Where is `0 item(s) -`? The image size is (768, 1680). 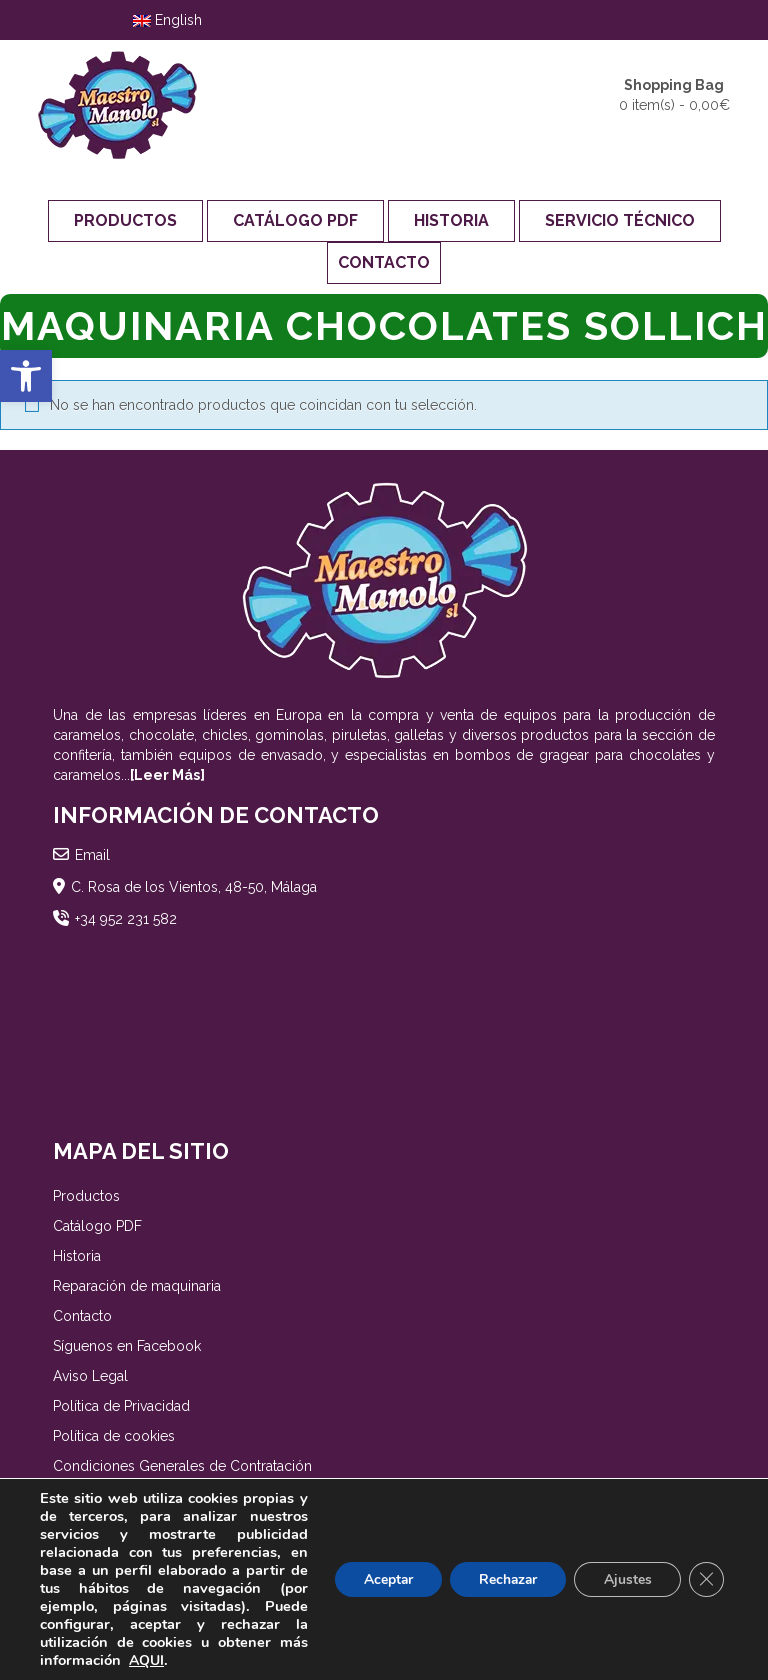 0 item(s) - is located at coordinates (674, 94).